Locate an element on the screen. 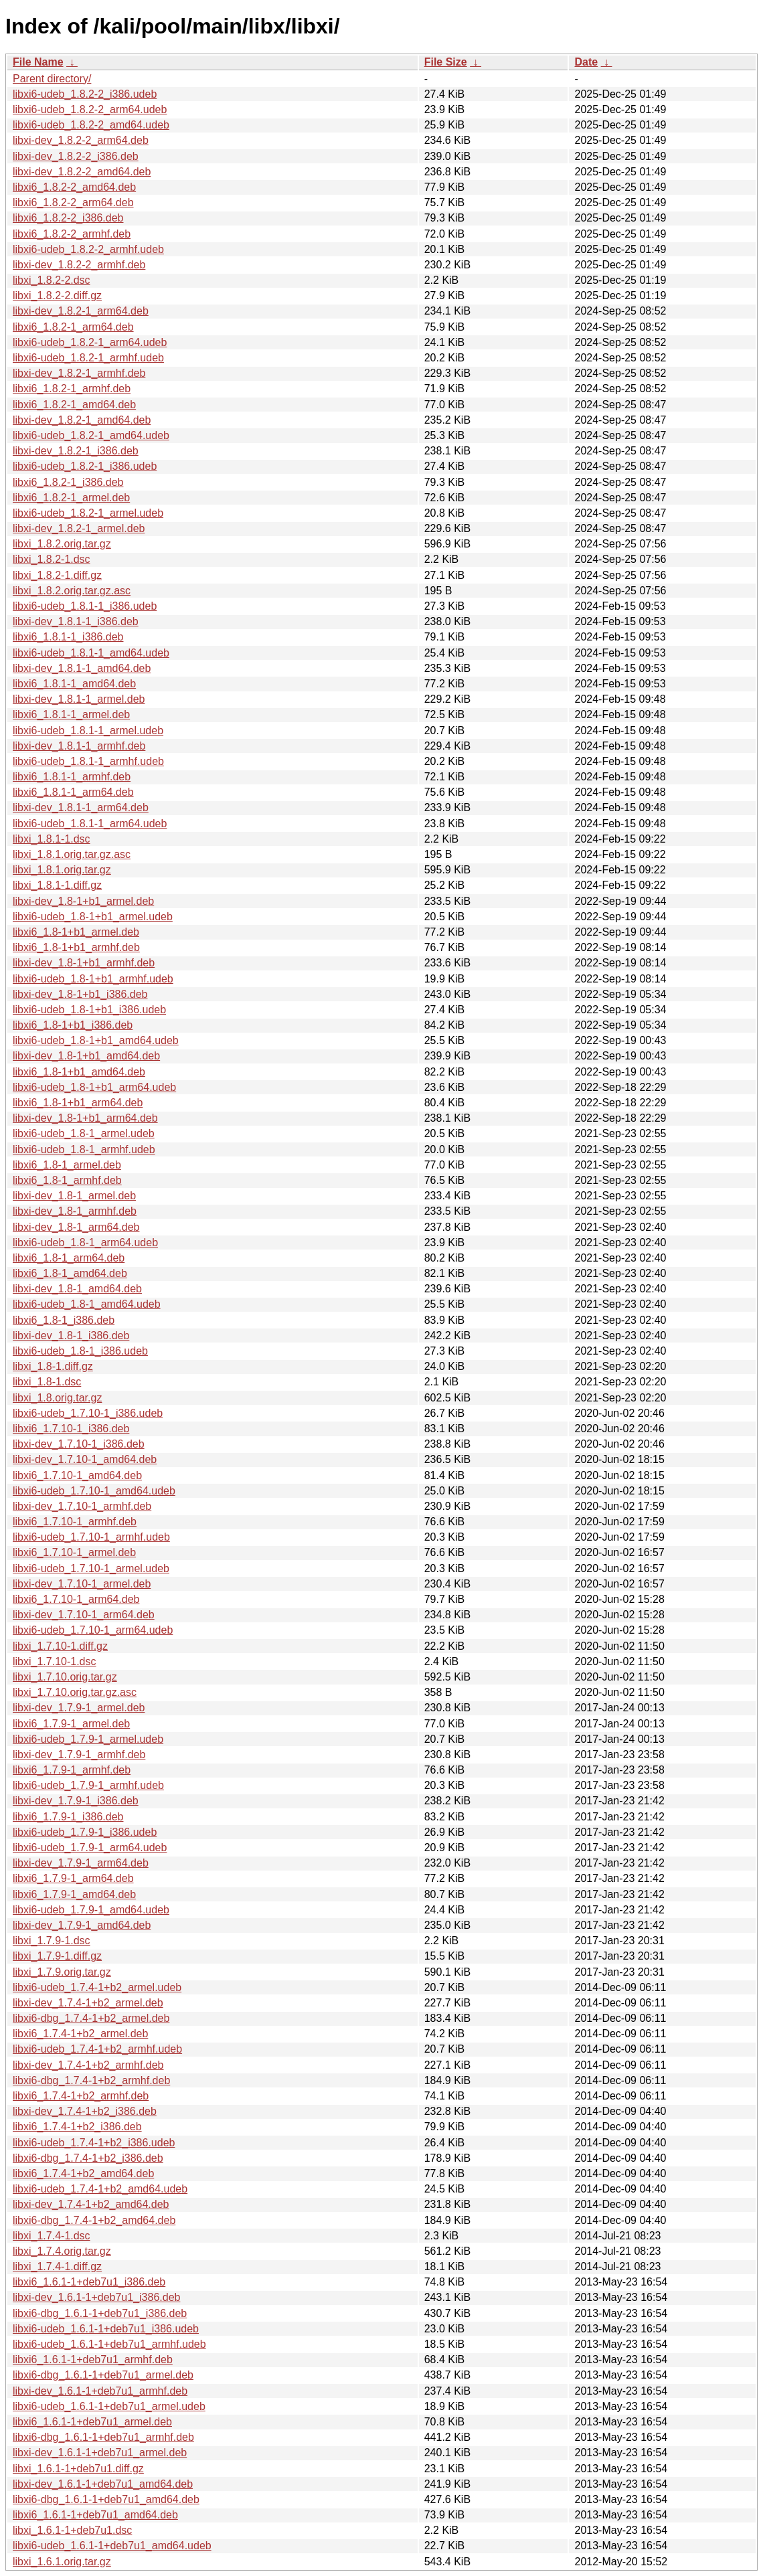 The image size is (763, 2576). libxi6_1.7.4-1+b2_i386.deb is located at coordinates (77, 2126).